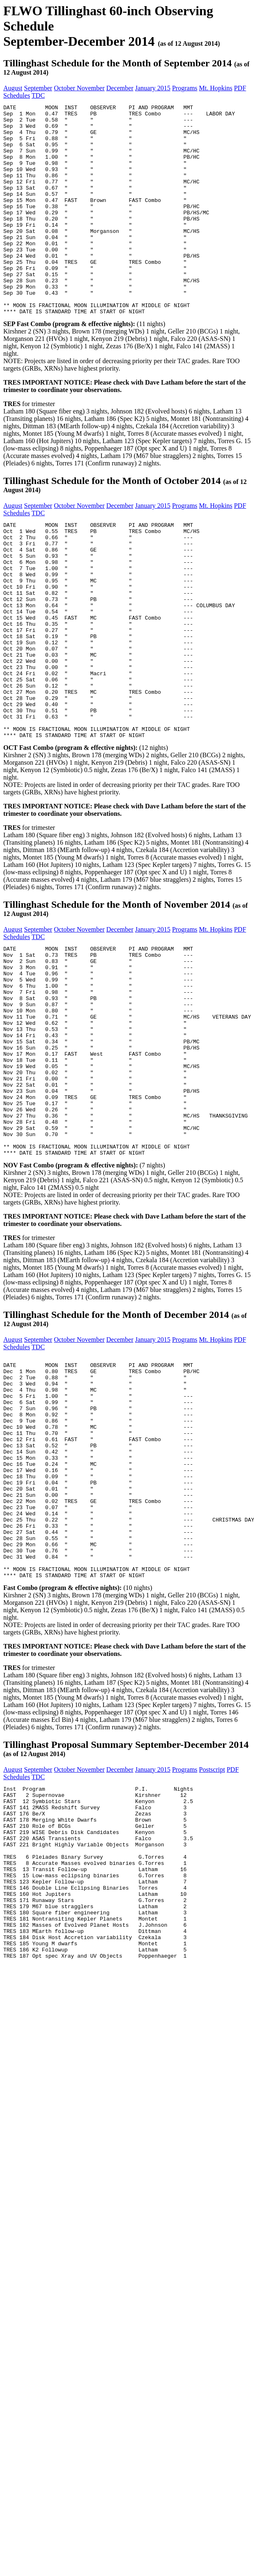 This screenshot has width=254, height=2576. Describe the element at coordinates (16, 95) in the screenshot. I see `Schedules` at that location.